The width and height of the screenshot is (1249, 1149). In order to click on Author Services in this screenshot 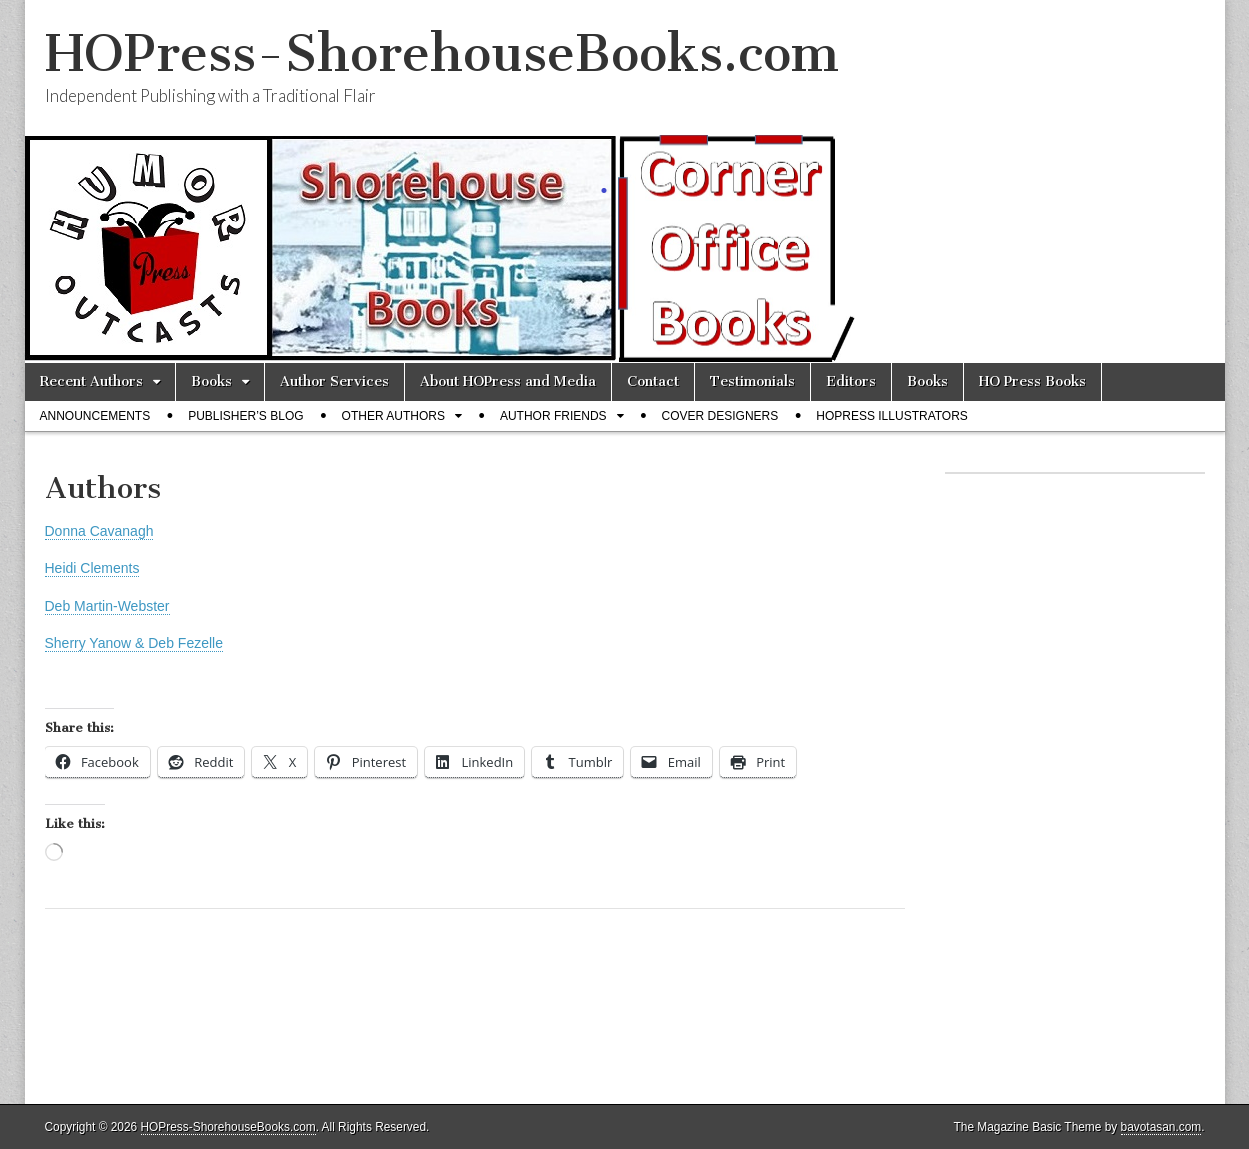, I will do `click(334, 381)`.